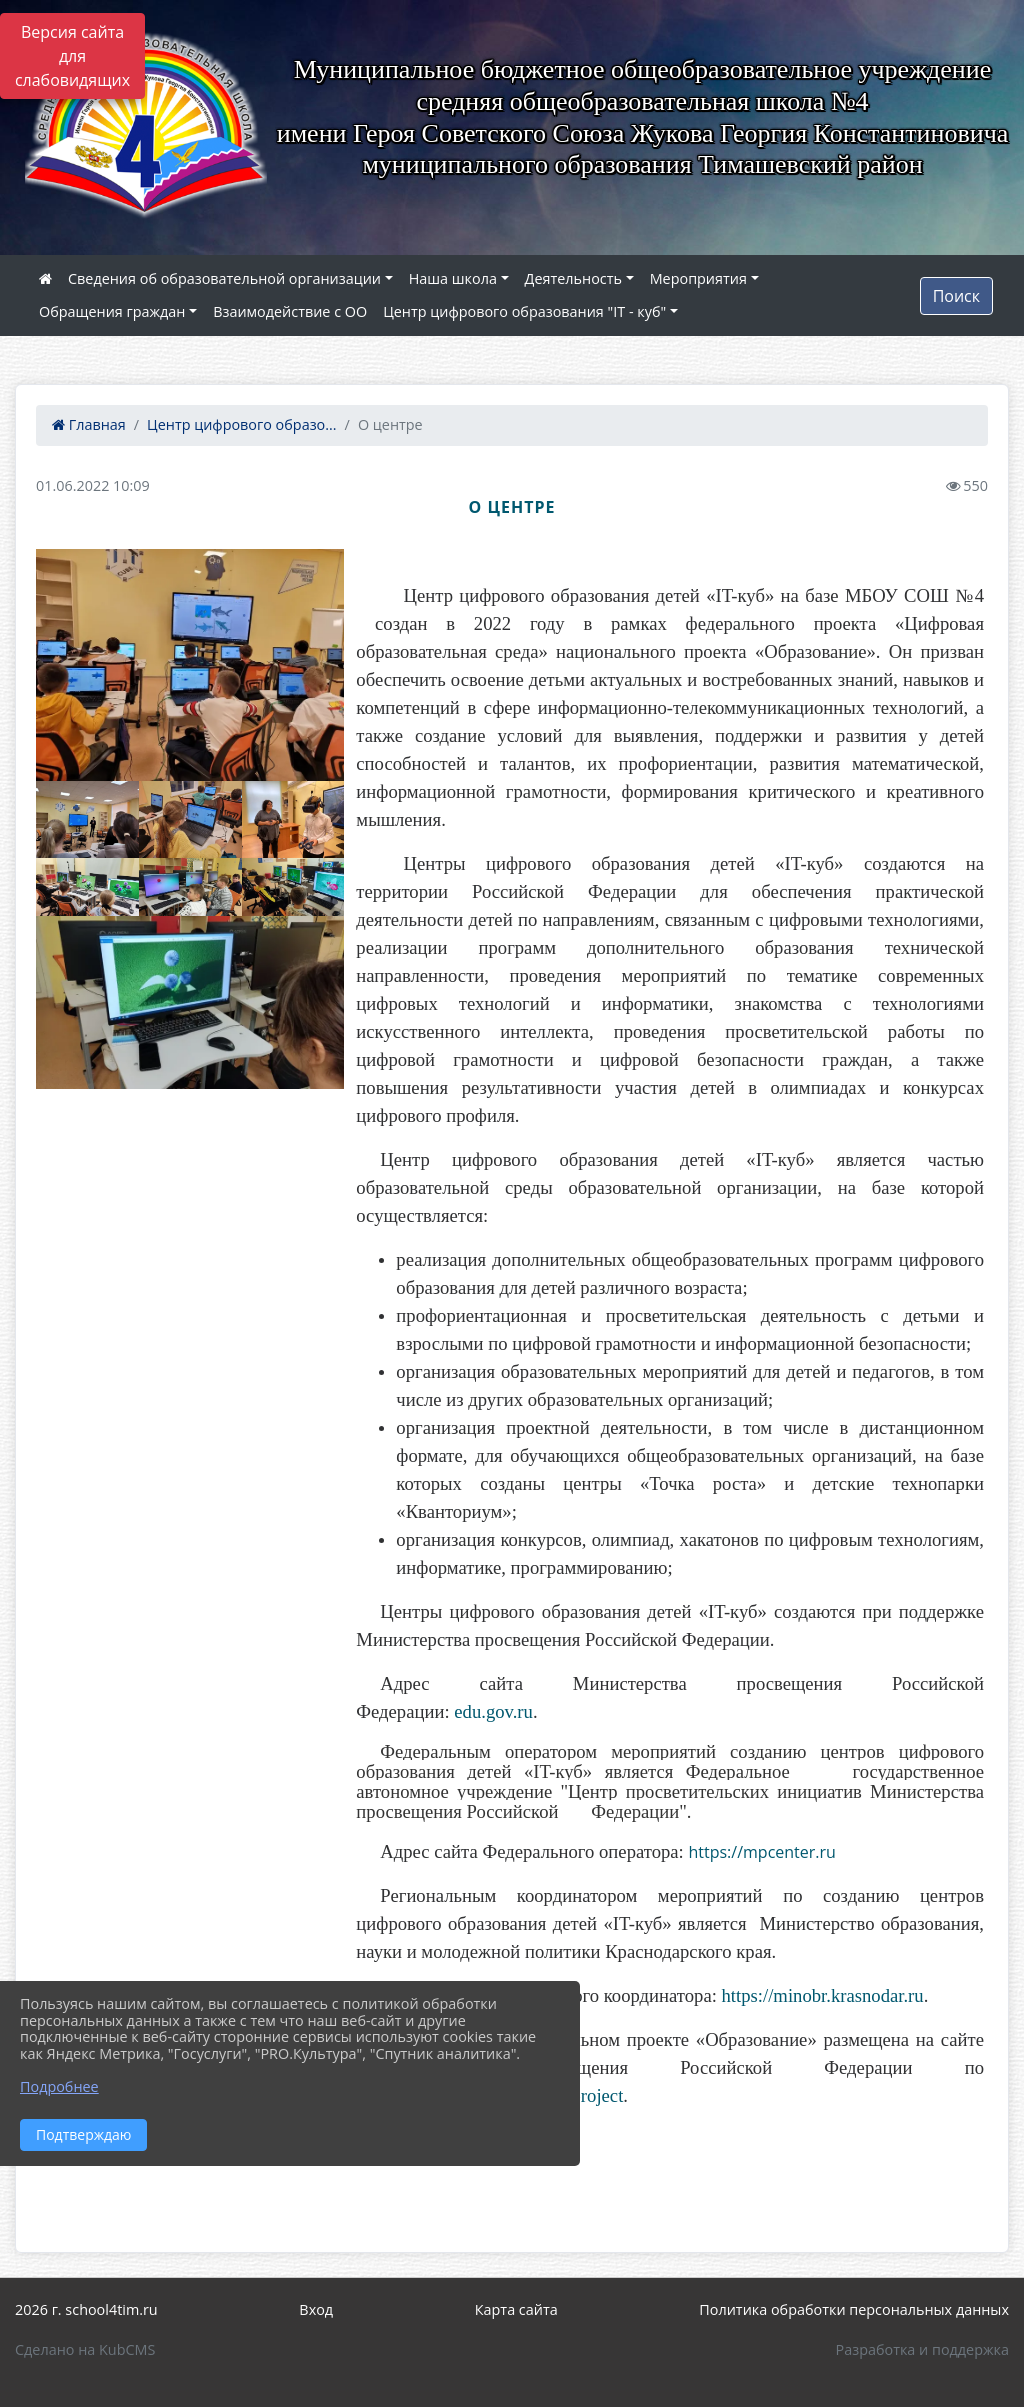 The image size is (1024, 2407). Describe the element at coordinates (290, 311) in the screenshot. I see `Взаимодействие с ОО` at that location.